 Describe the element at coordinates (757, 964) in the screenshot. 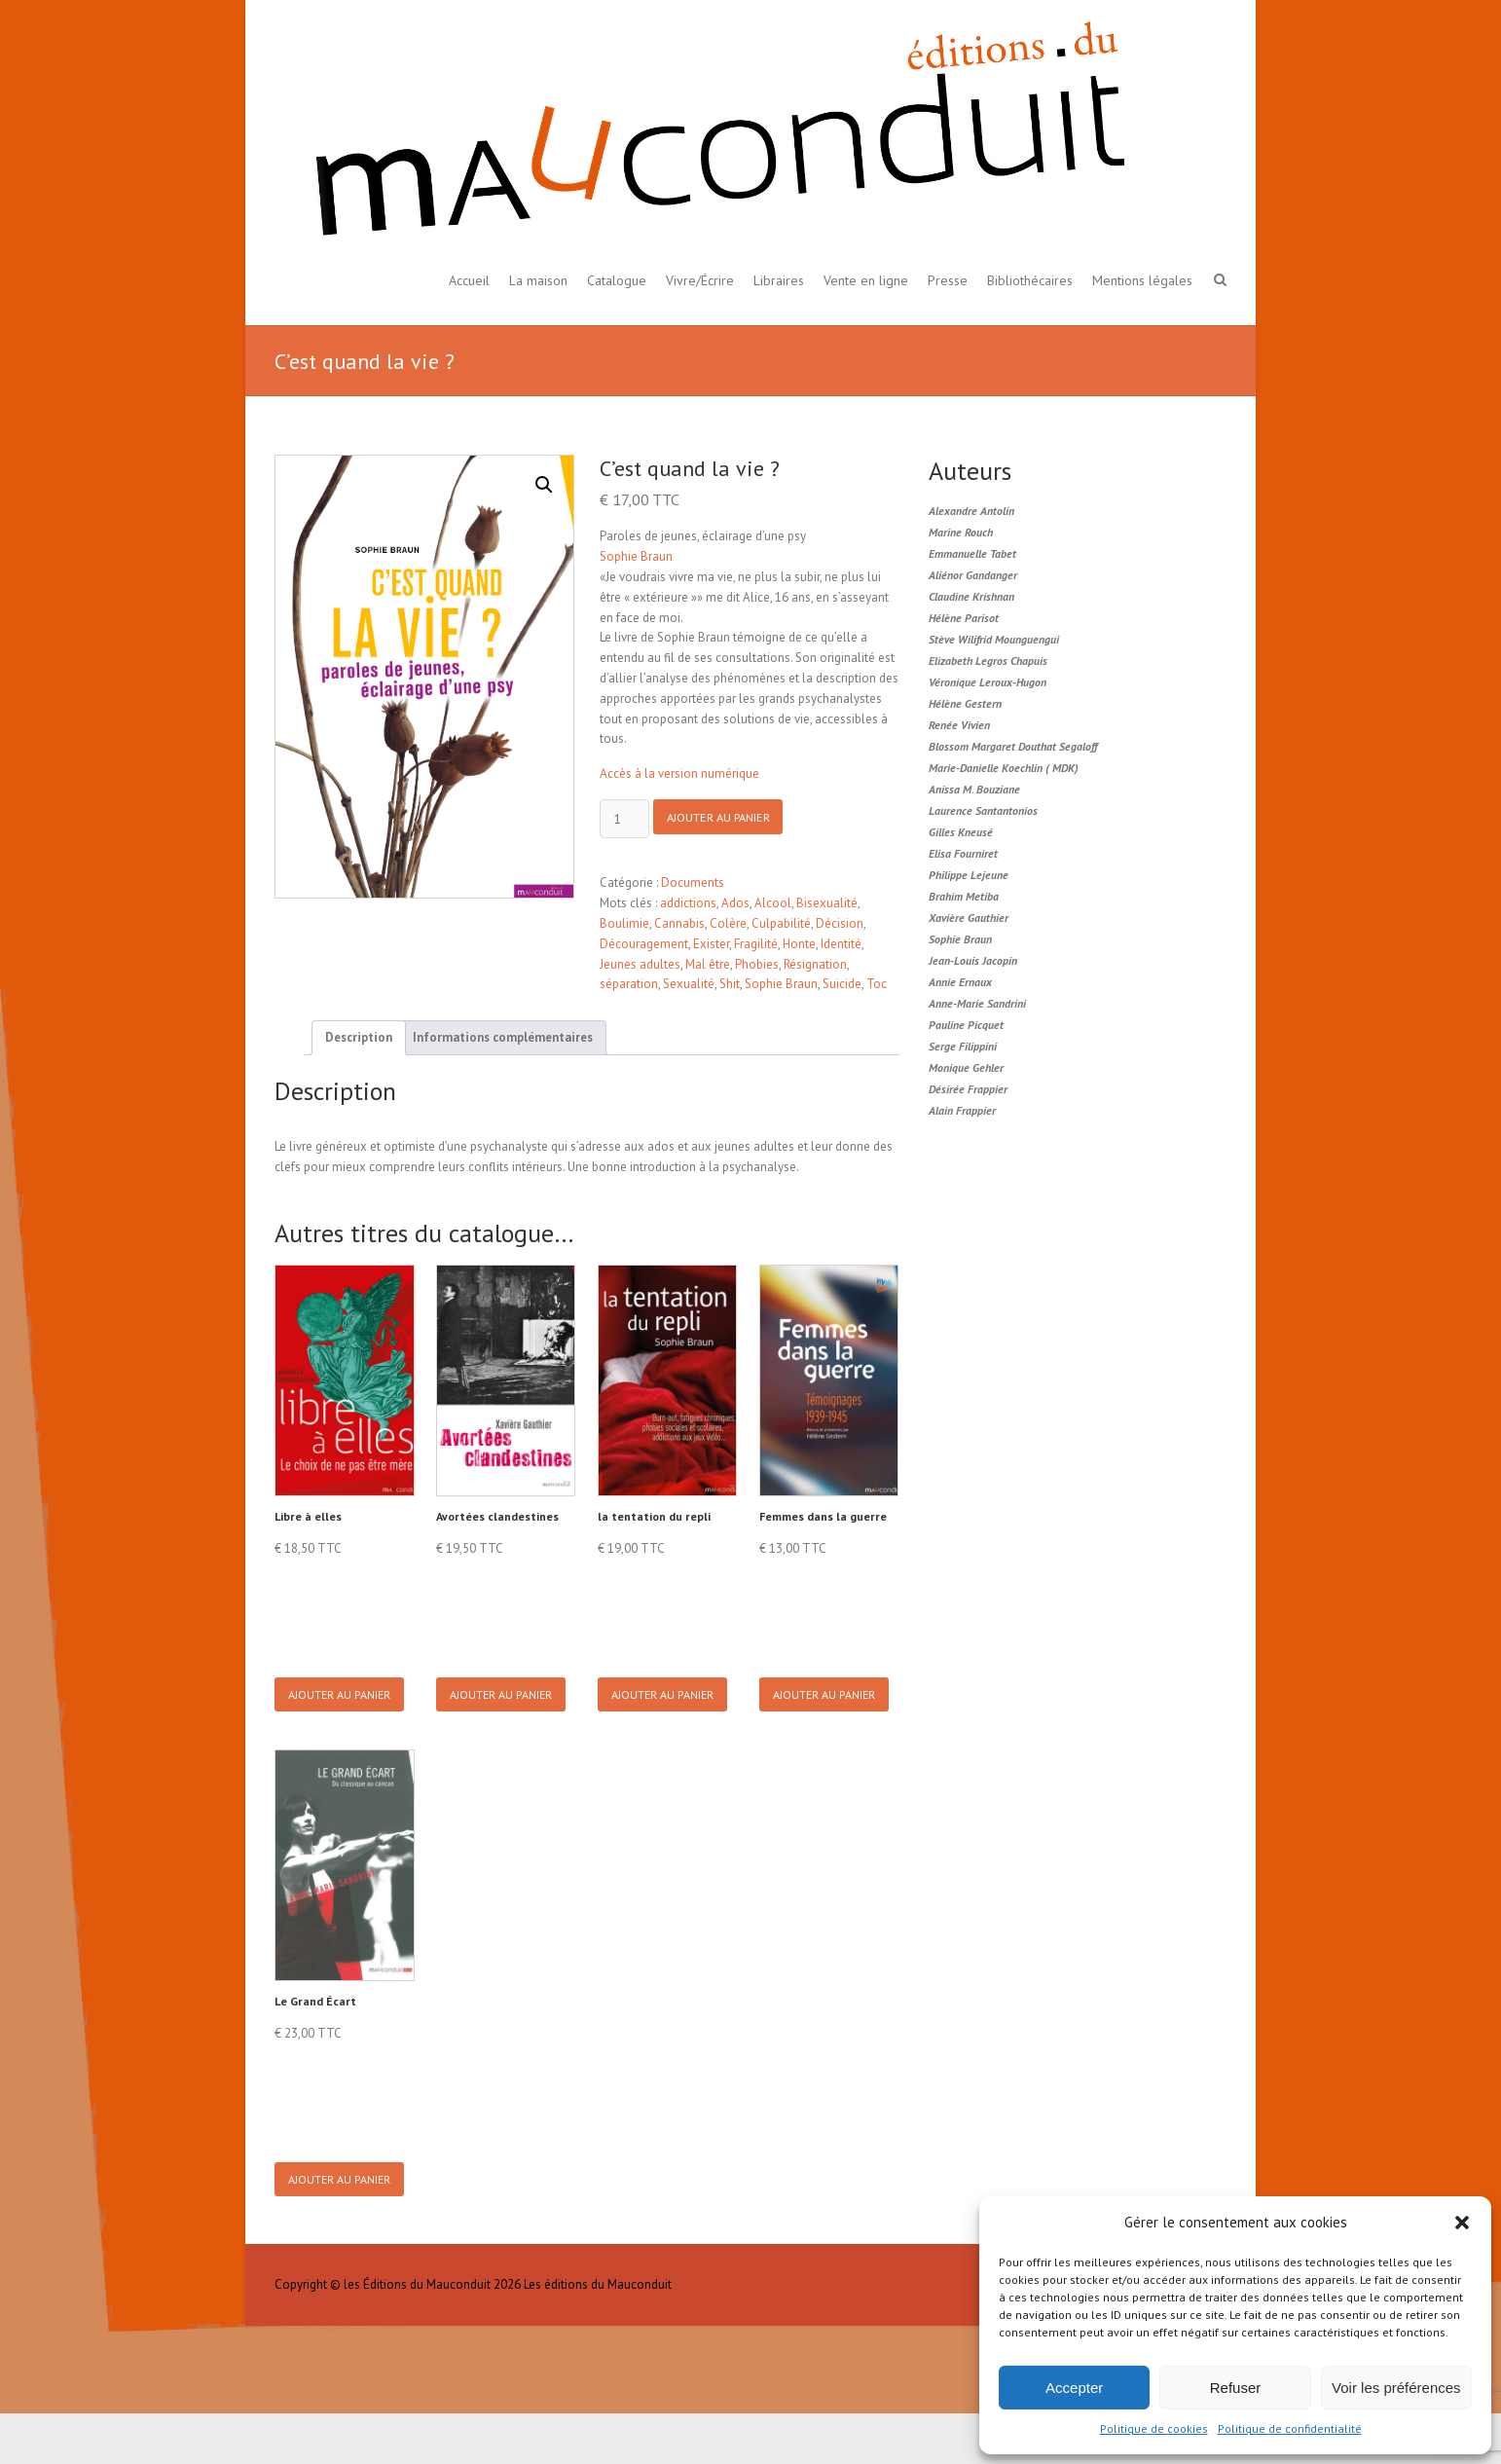

I see `Phobies` at that location.